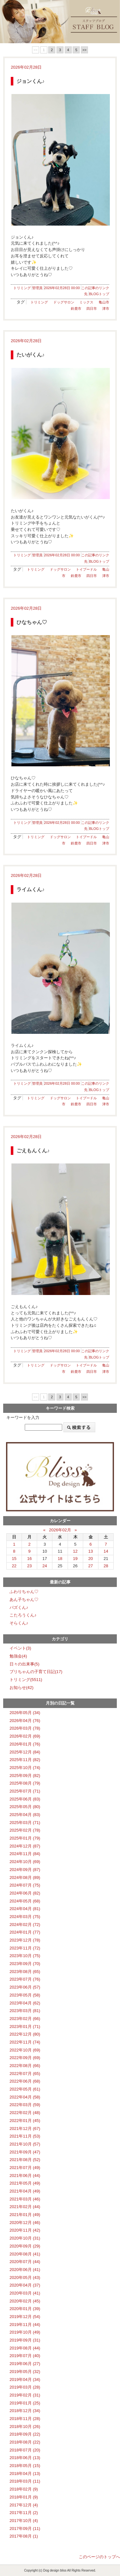 The height and width of the screenshot is (2576, 120). What do you see at coordinates (23, 1615) in the screenshot?
I see `こたろうくん♪` at bounding box center [23, 1615].